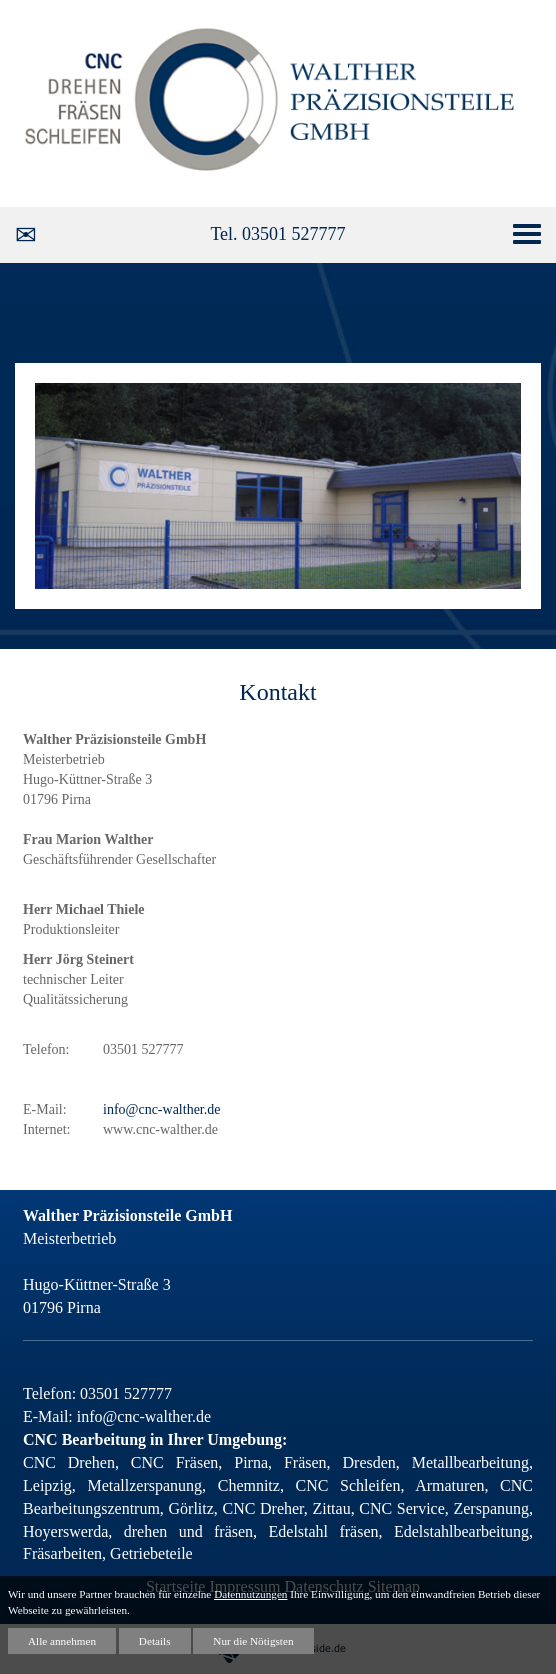  I want to click on CNC Fräsen, so click(174, 1462).